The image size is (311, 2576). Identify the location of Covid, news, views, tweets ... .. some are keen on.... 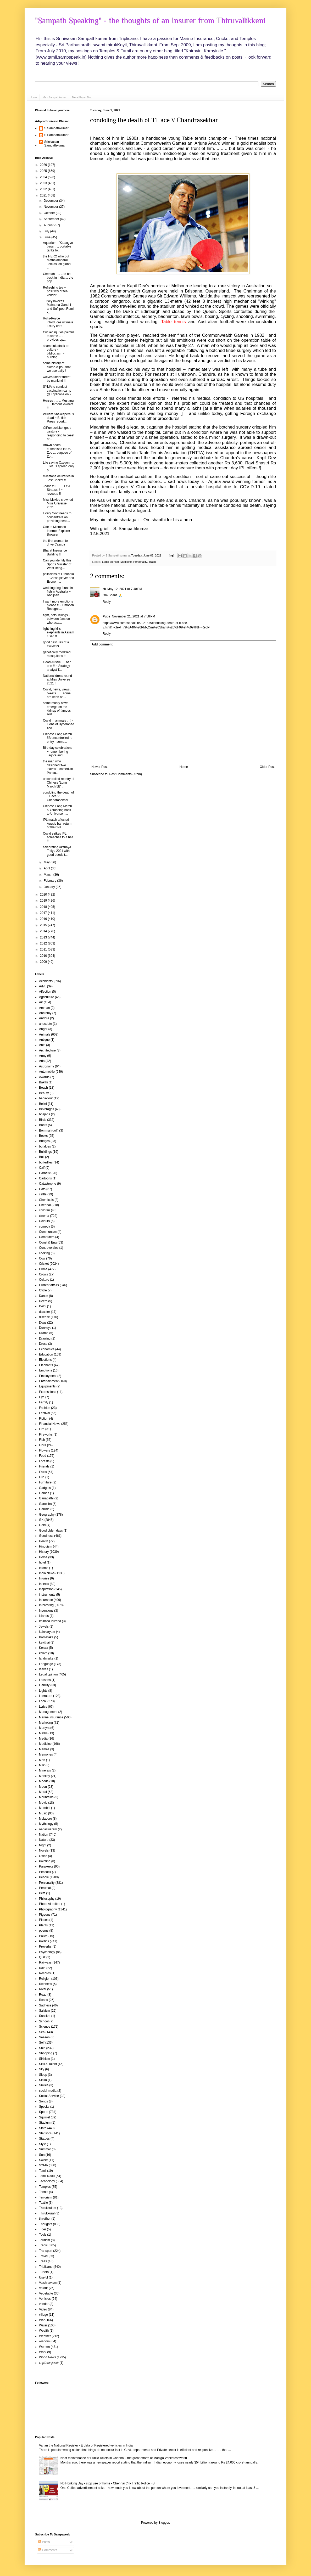
(57, 693).